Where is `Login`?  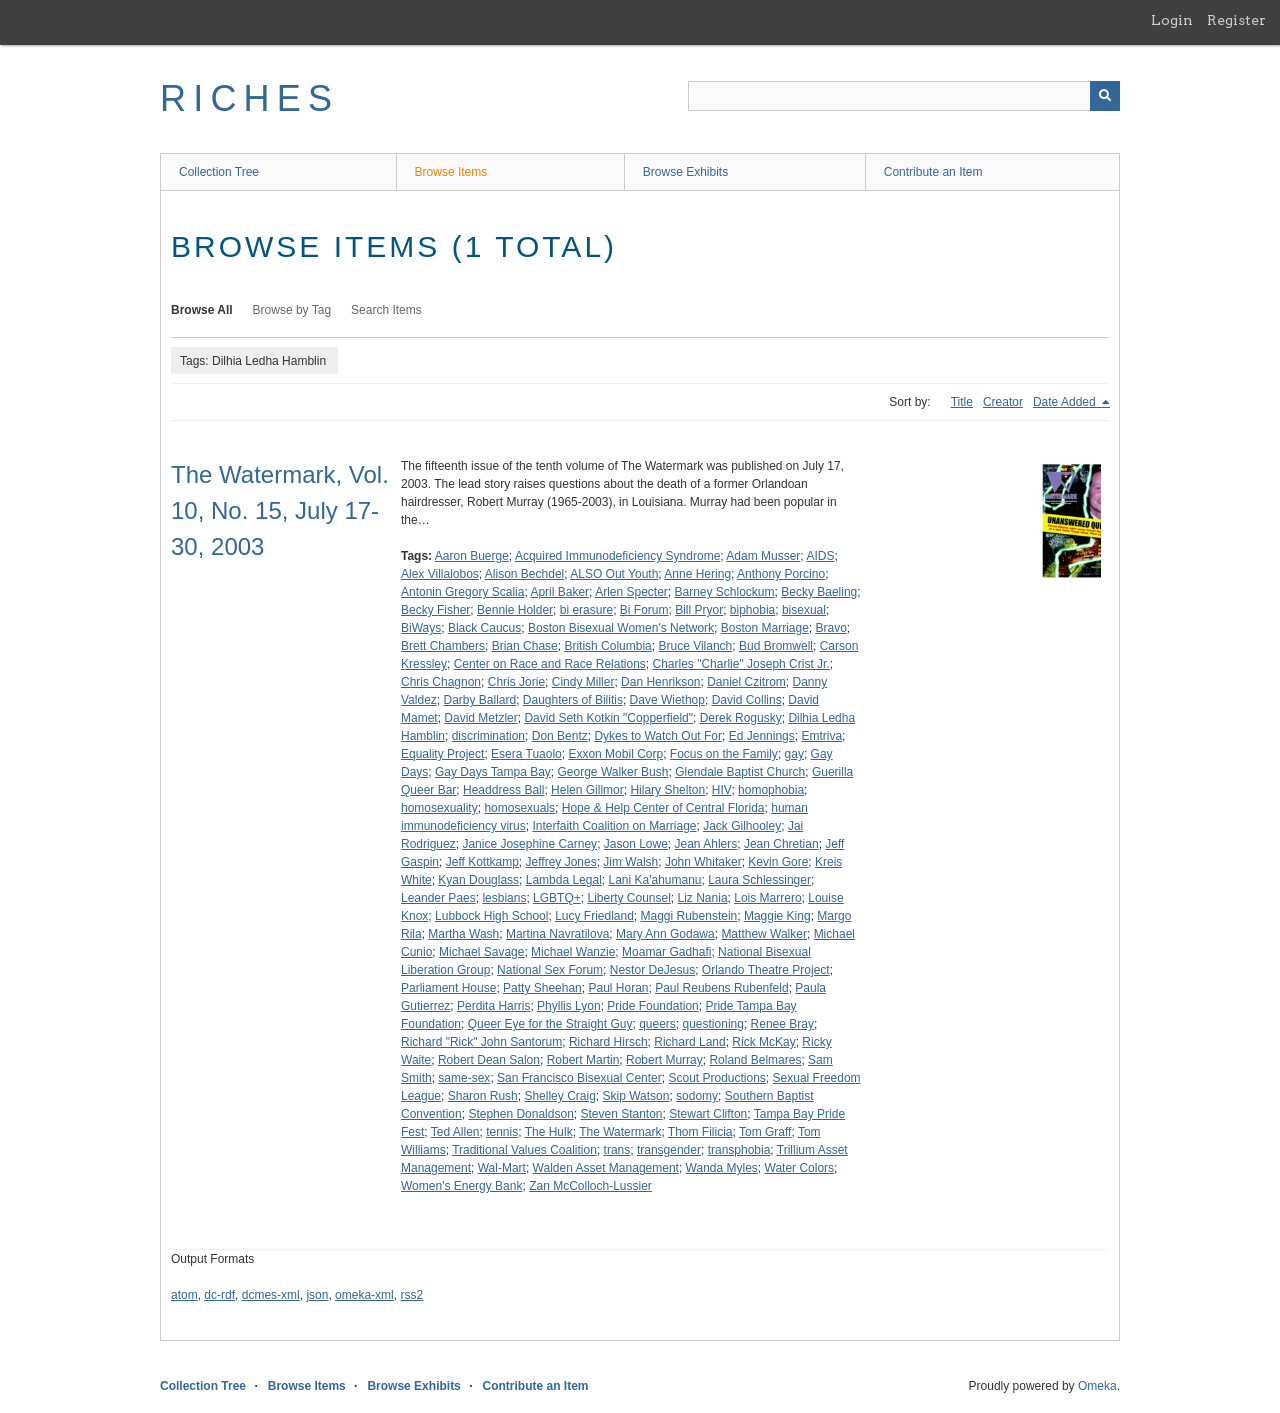 Login is located at coordinates (1172, 20).